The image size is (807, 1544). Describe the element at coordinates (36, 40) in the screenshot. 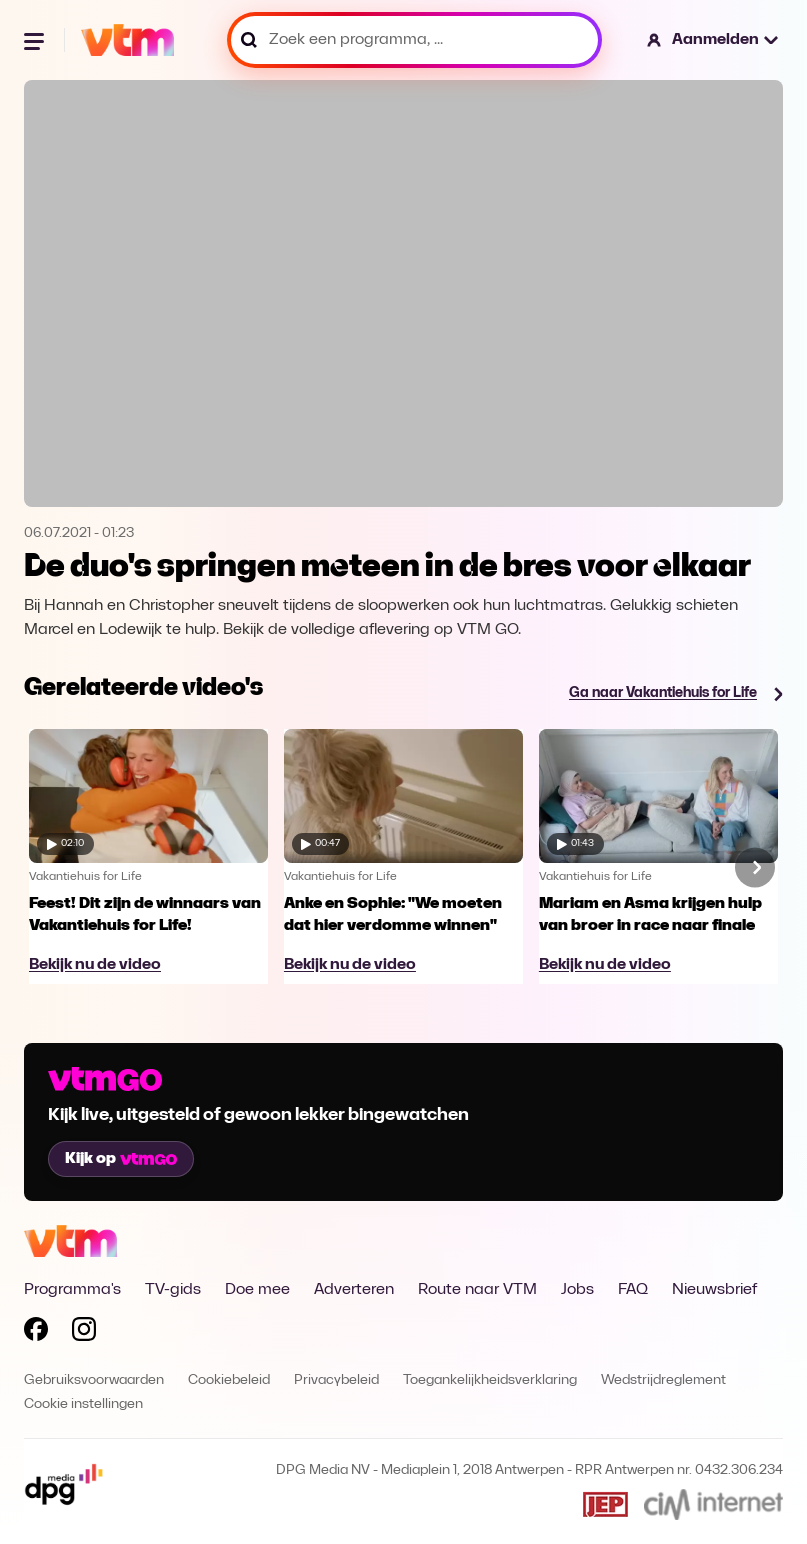

I see `[Menu openen]` at that location.